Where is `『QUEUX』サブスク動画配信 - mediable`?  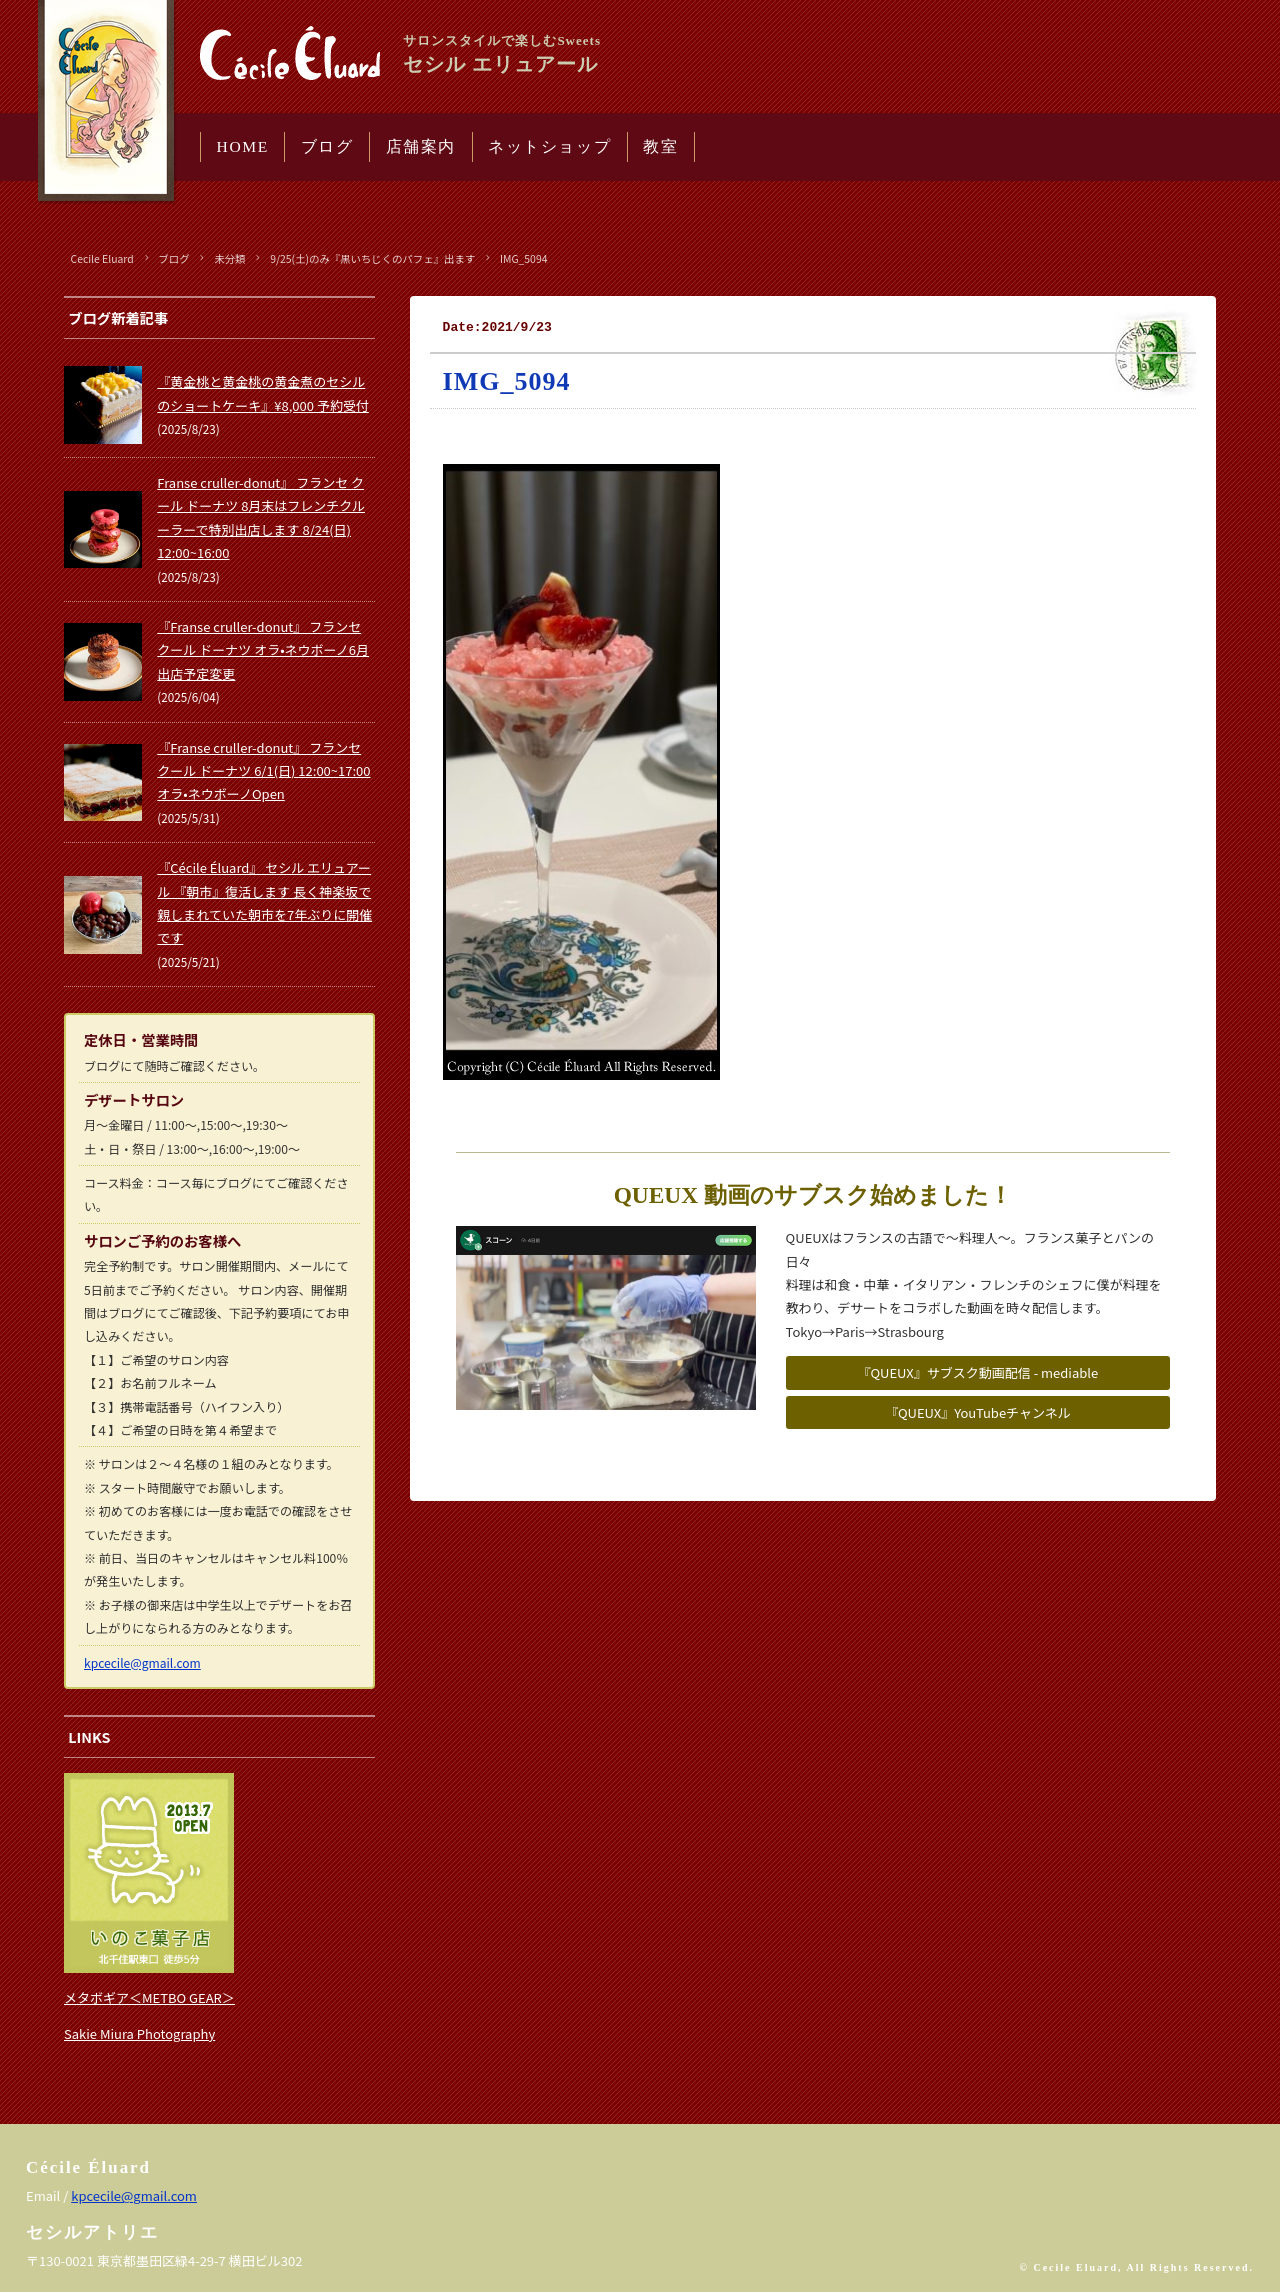 『QUEUX』サブスク動画配信 - mediable is located at coordinates (977, 1372).